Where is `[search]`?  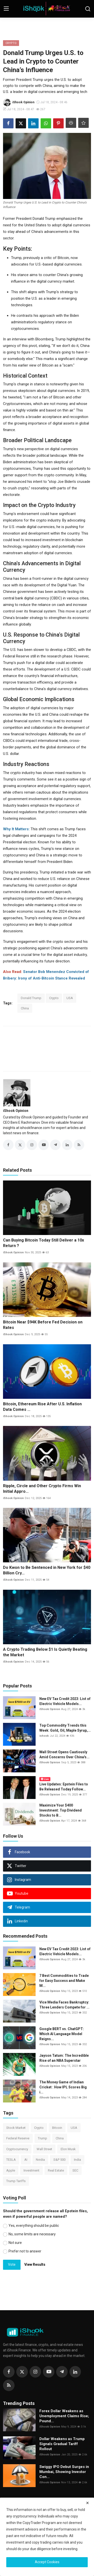
[search] is located at coordinates (87, 8).